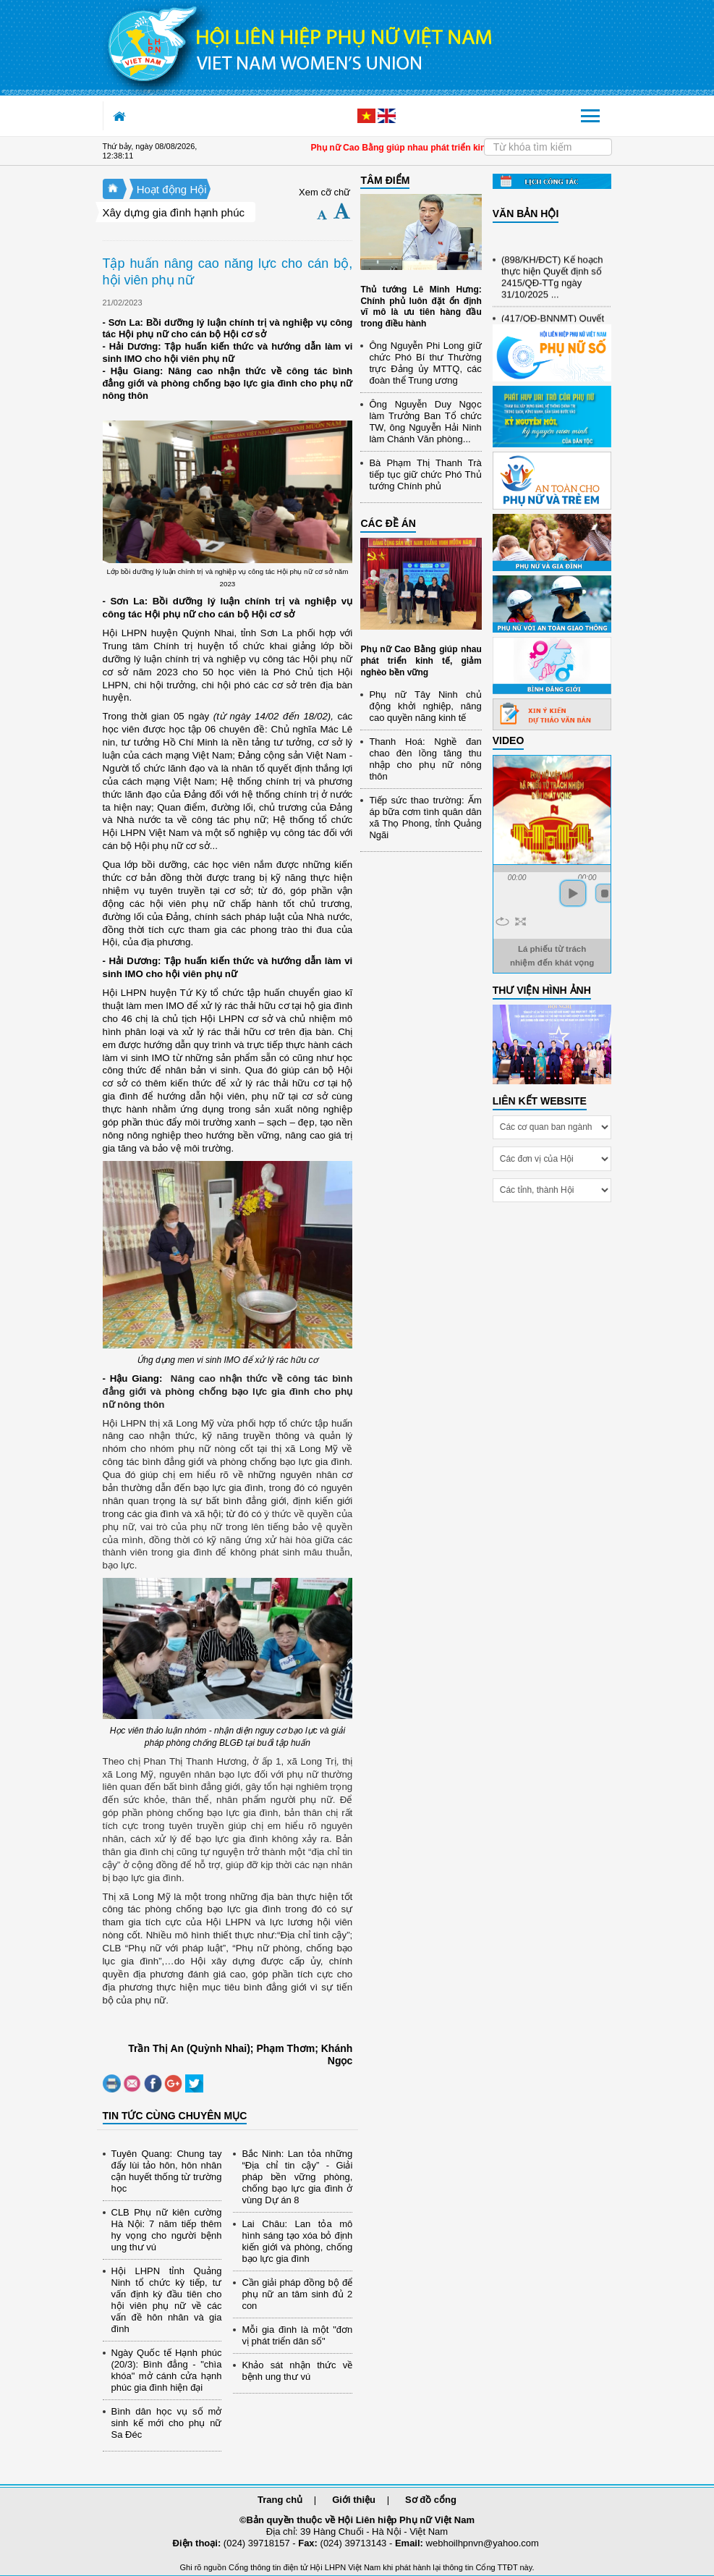  What do you see at coordinates (387, 523) in the screenshot?
I see `CÁC ĐỀ ÁN` at bounding box center [387, 523].